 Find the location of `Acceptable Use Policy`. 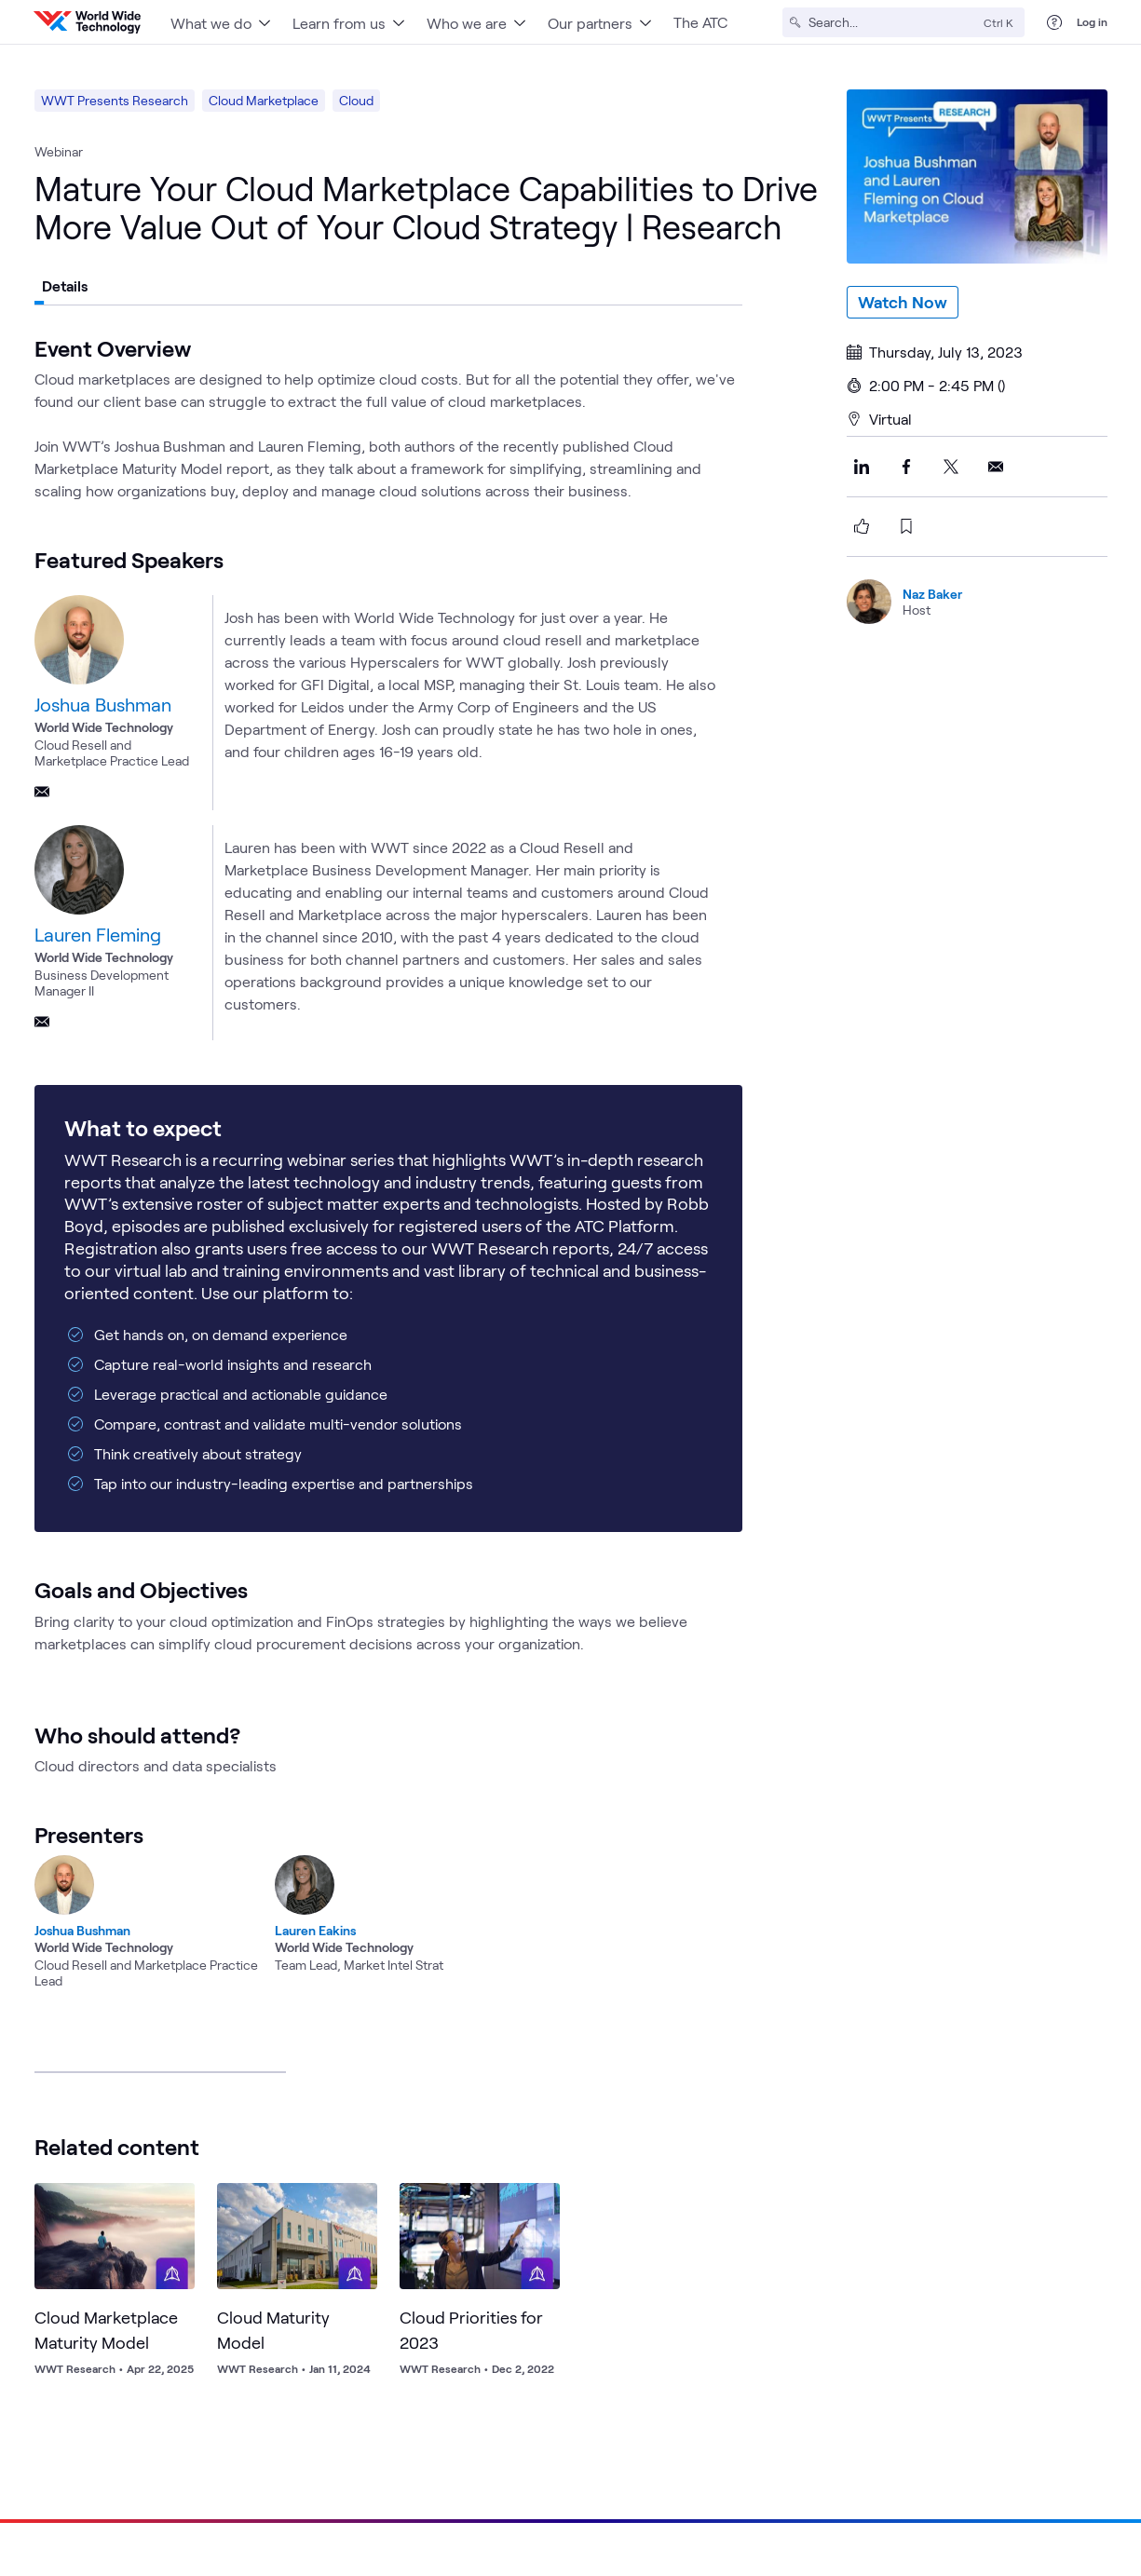

Acceptable Use Policy is located at coordinates (571, 2545).